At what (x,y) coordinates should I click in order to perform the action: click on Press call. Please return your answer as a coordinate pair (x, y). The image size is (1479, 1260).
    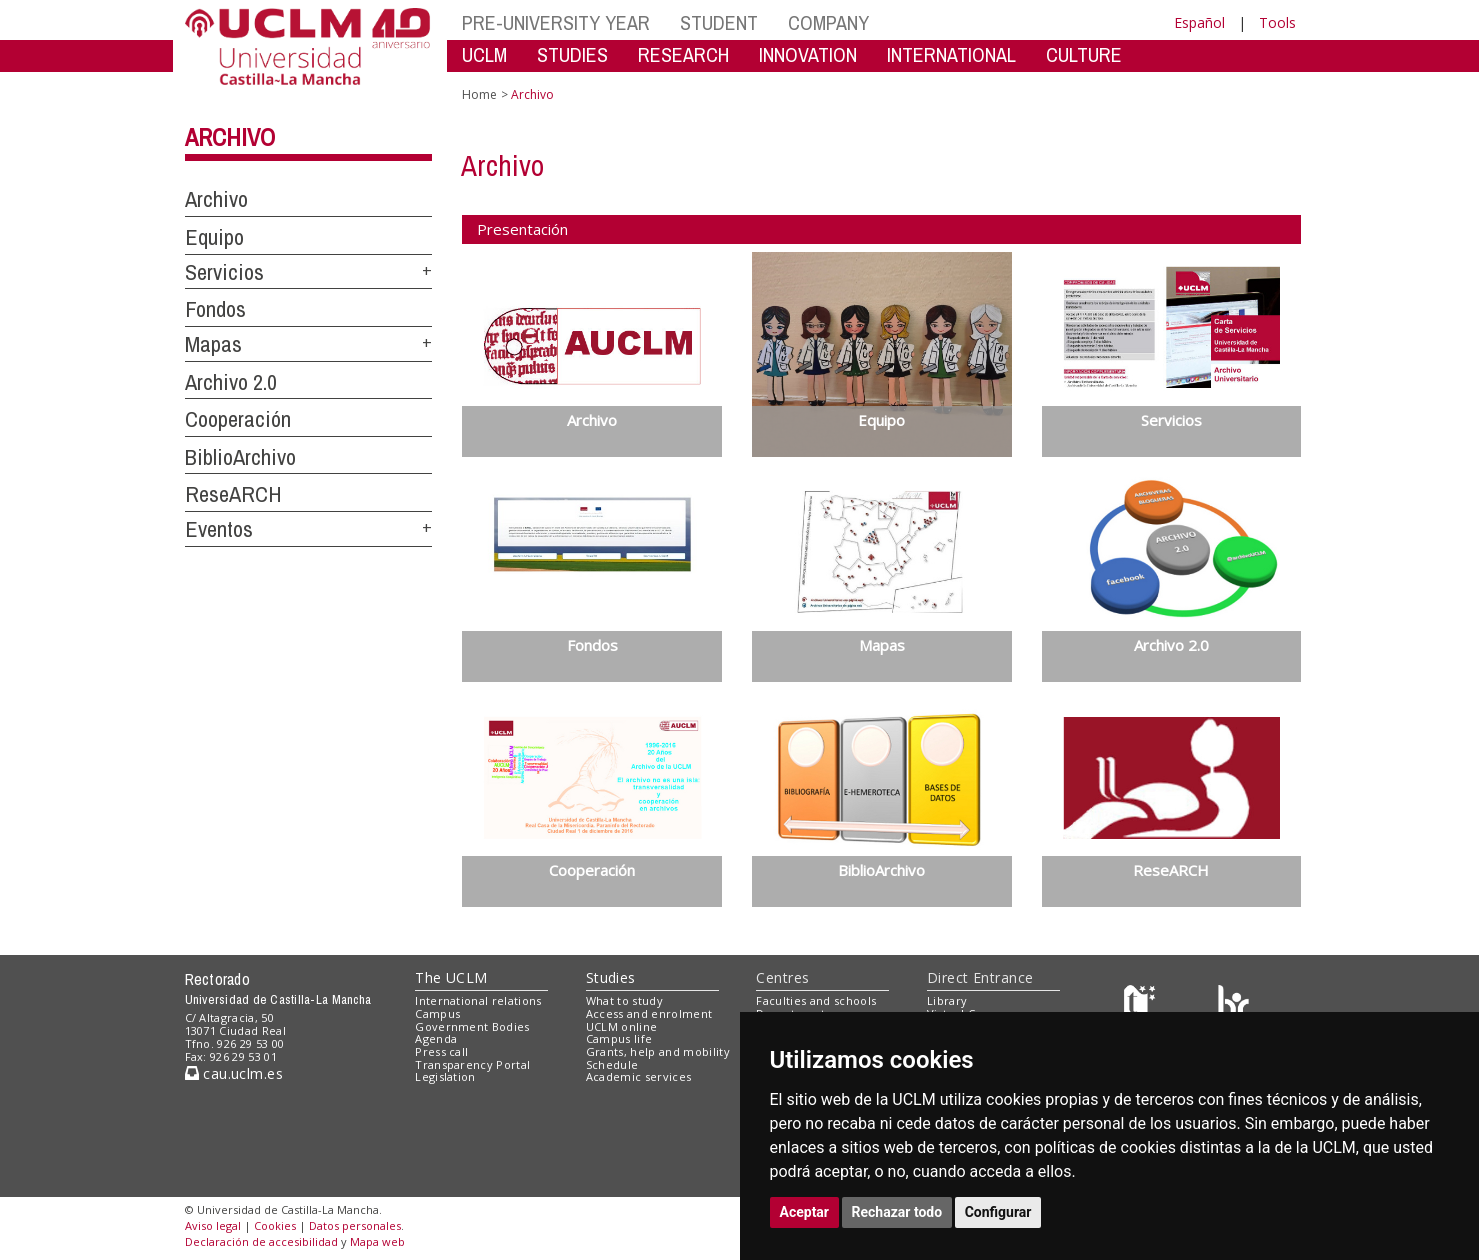
    Looking at the image, I should click on (441, 1051).